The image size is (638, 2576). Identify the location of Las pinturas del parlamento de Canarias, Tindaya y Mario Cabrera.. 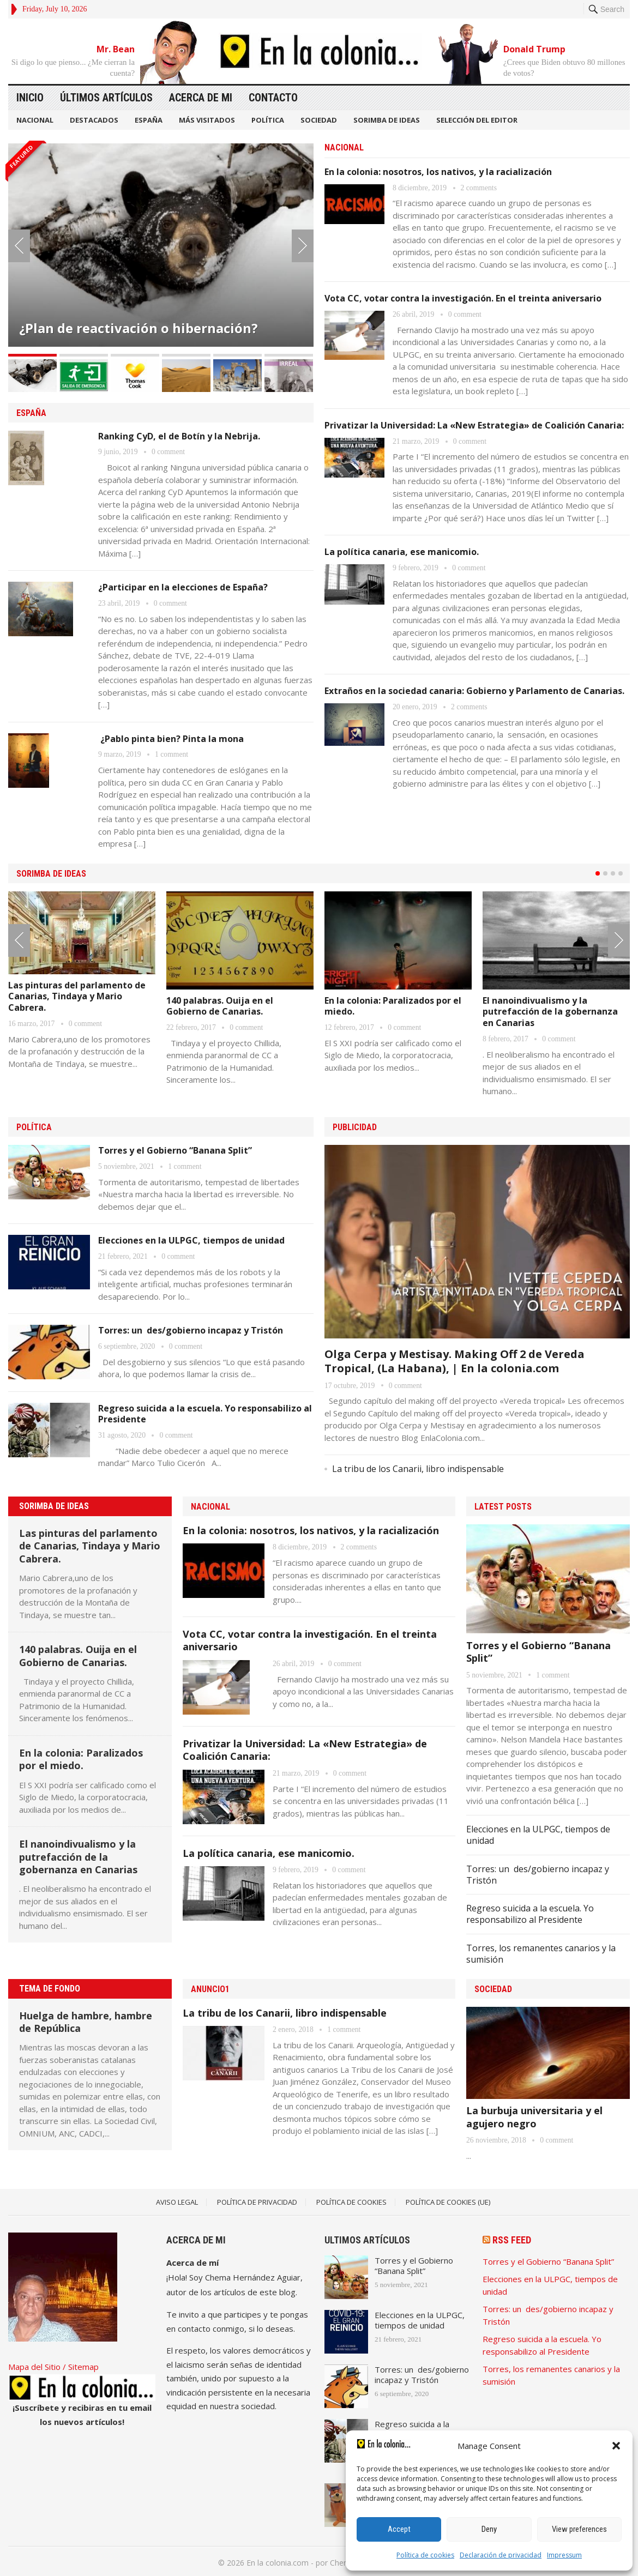
(77, 995).